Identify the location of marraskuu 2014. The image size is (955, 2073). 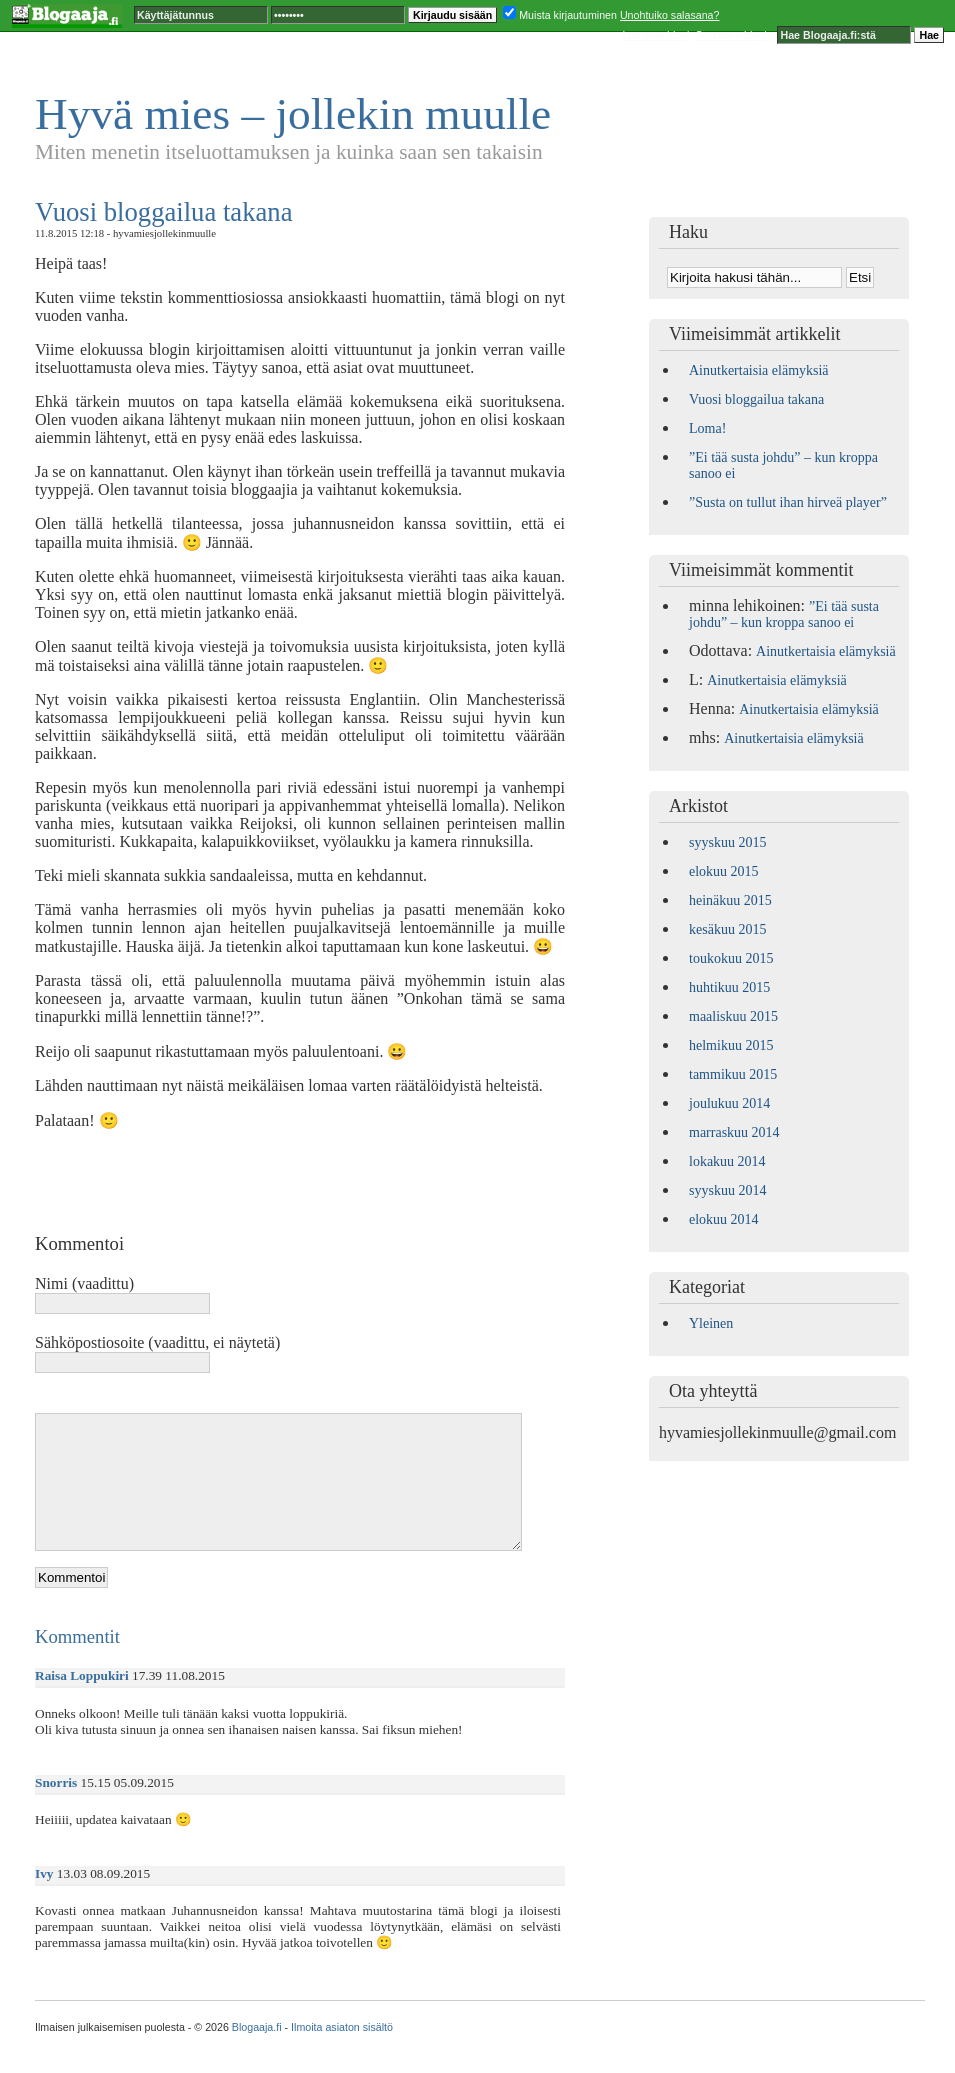
(734, 1132).